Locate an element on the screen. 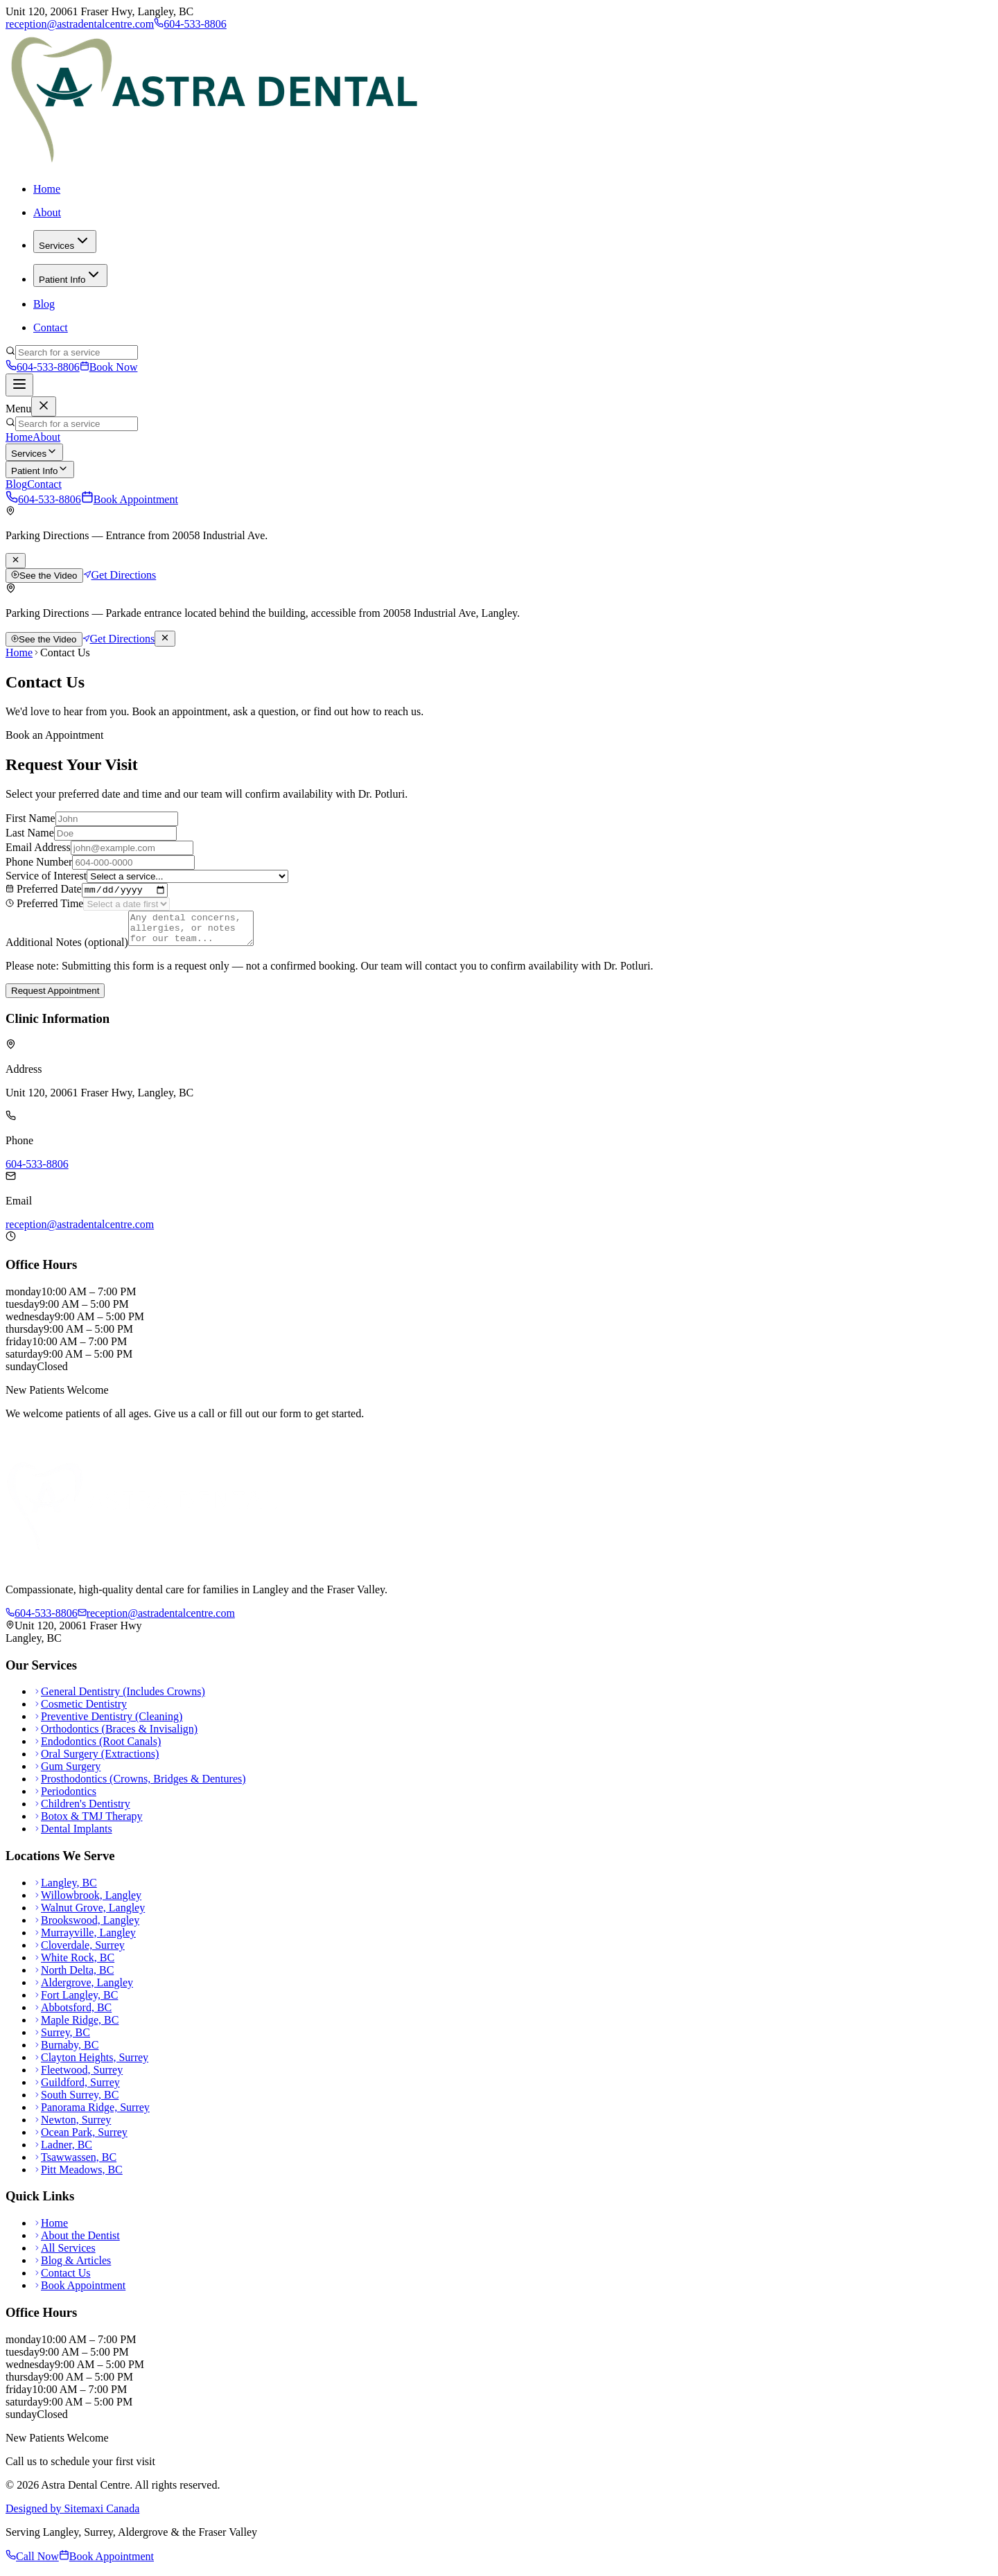  Ladner, BC is located at coordinates (62, 2152).